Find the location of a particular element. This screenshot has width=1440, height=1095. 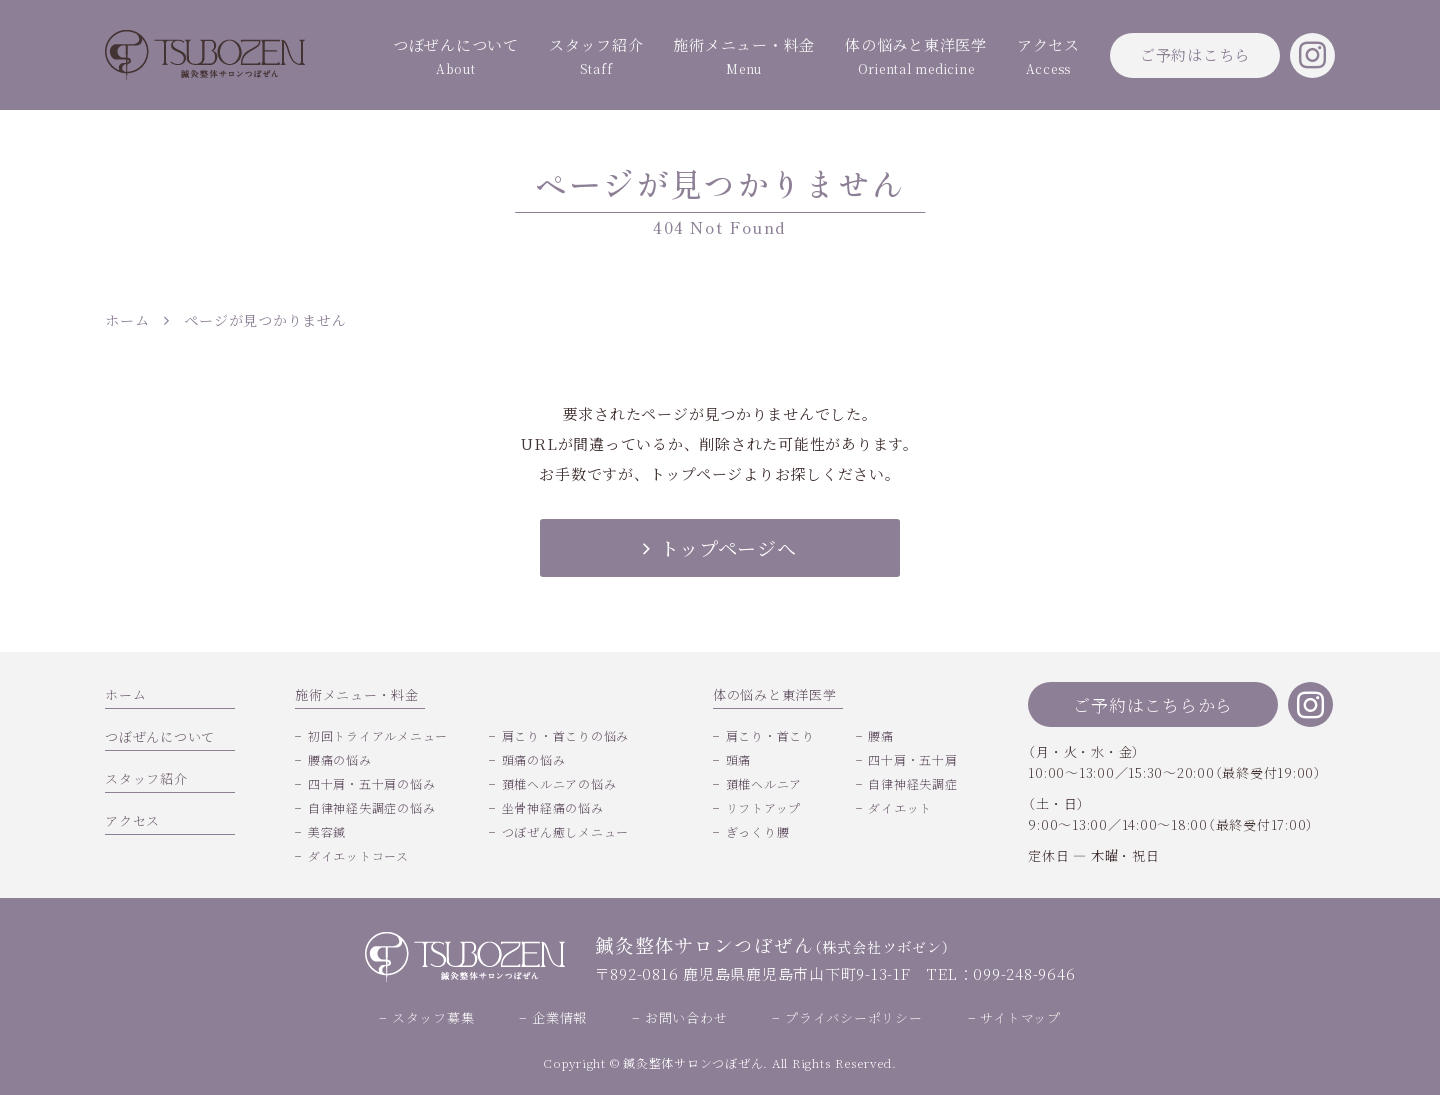

スタッフ紹介 is located at coordinates (596, 57).